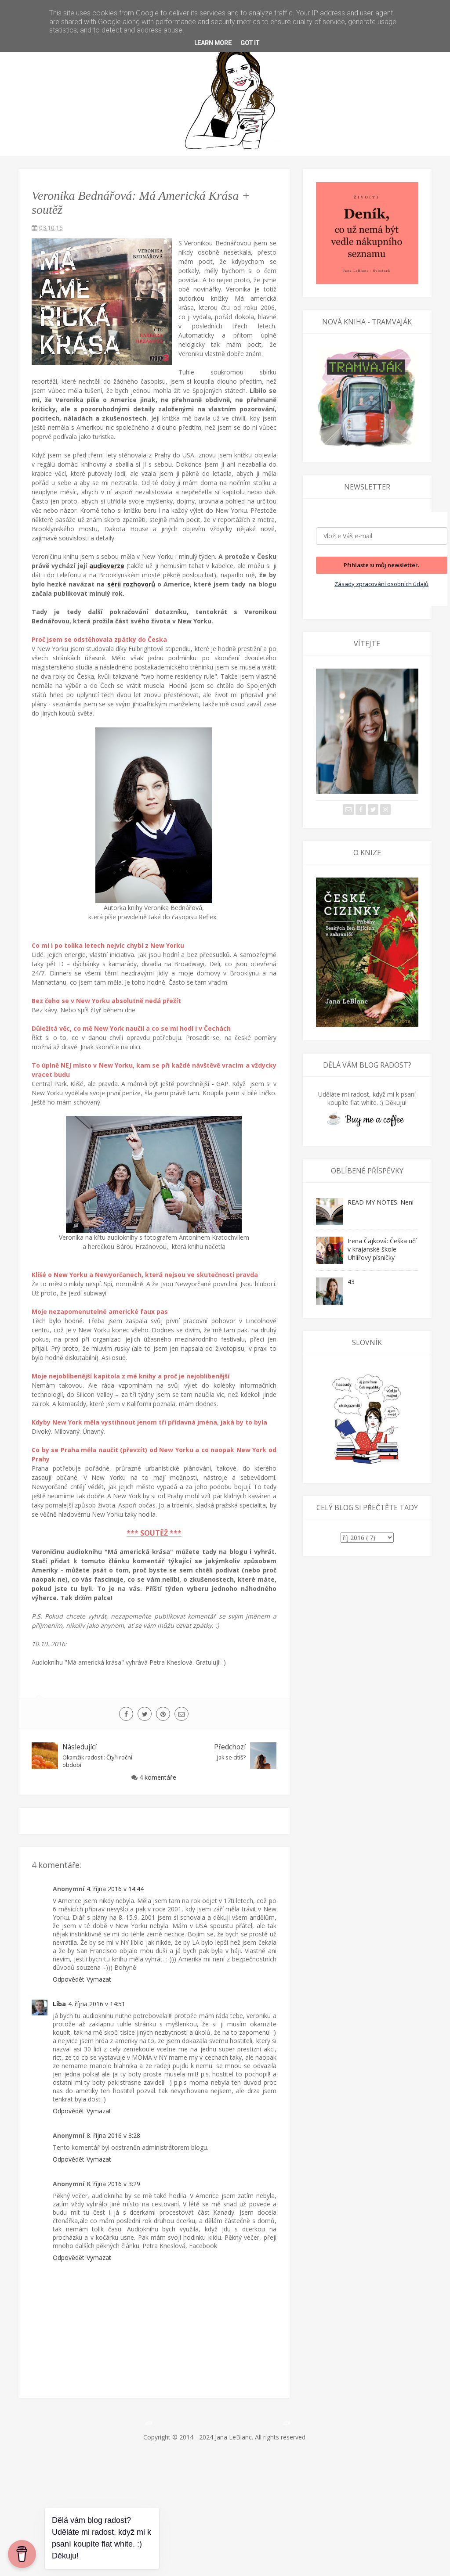 The width and height of the screenshot is (450, 2576). I want to click on 4. října 2016 v 14:51, so click(96, 2004).